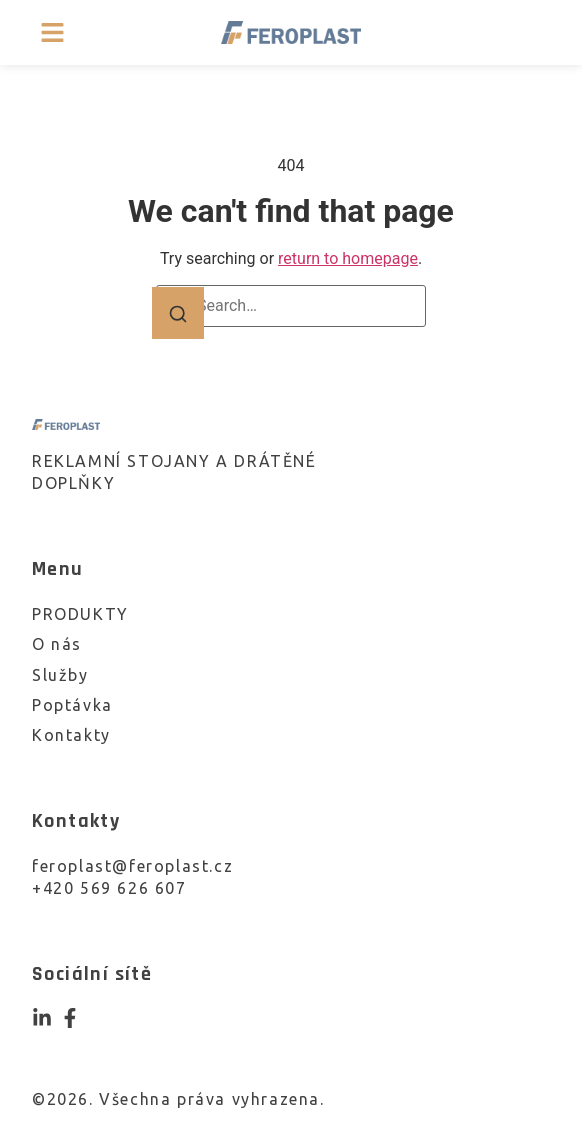  I want to click on [button], so click(52, 32).